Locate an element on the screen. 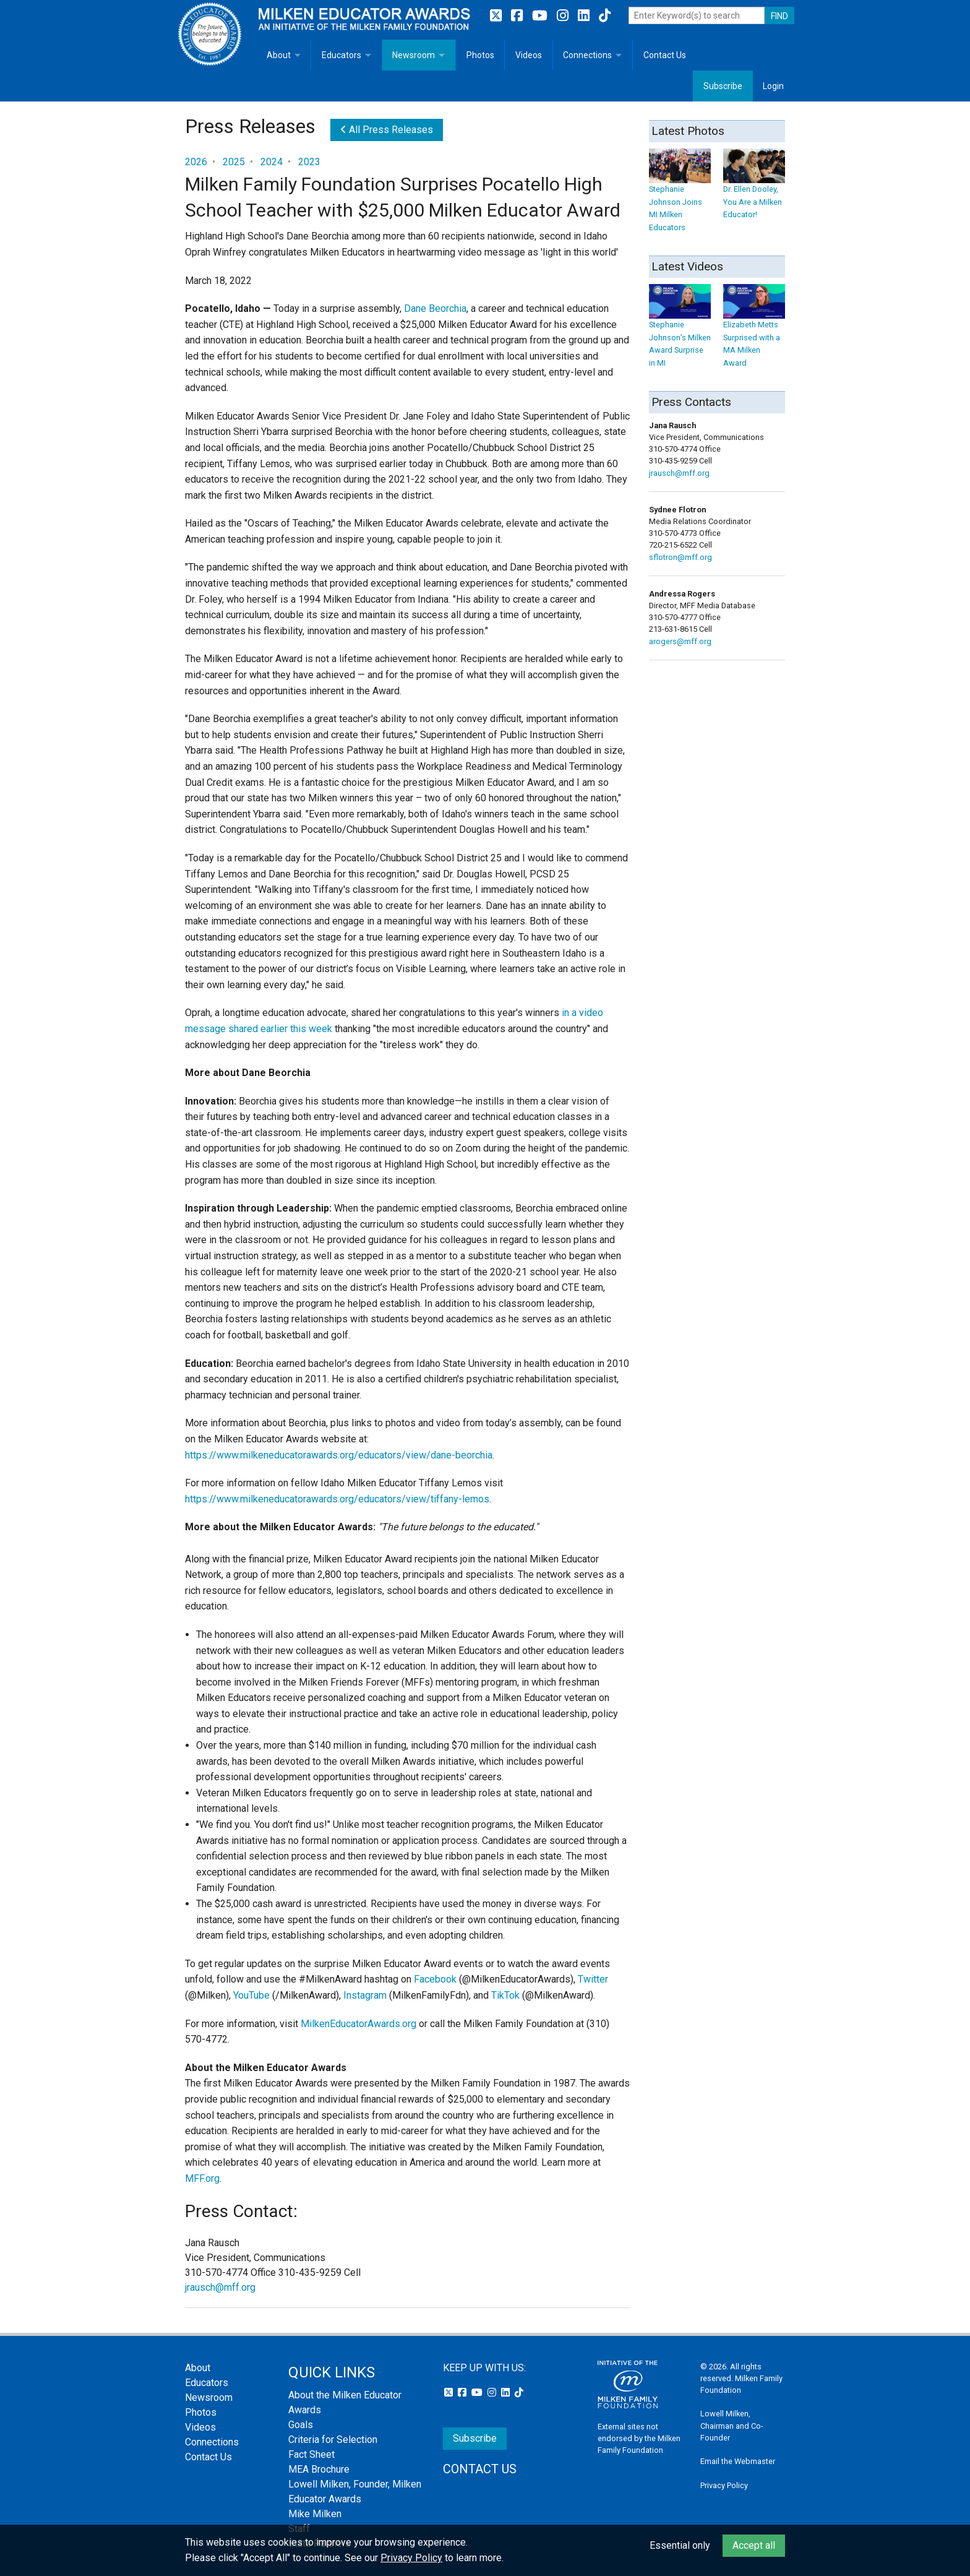  jrausch@mff.org is located at coordinates (220, 2287).